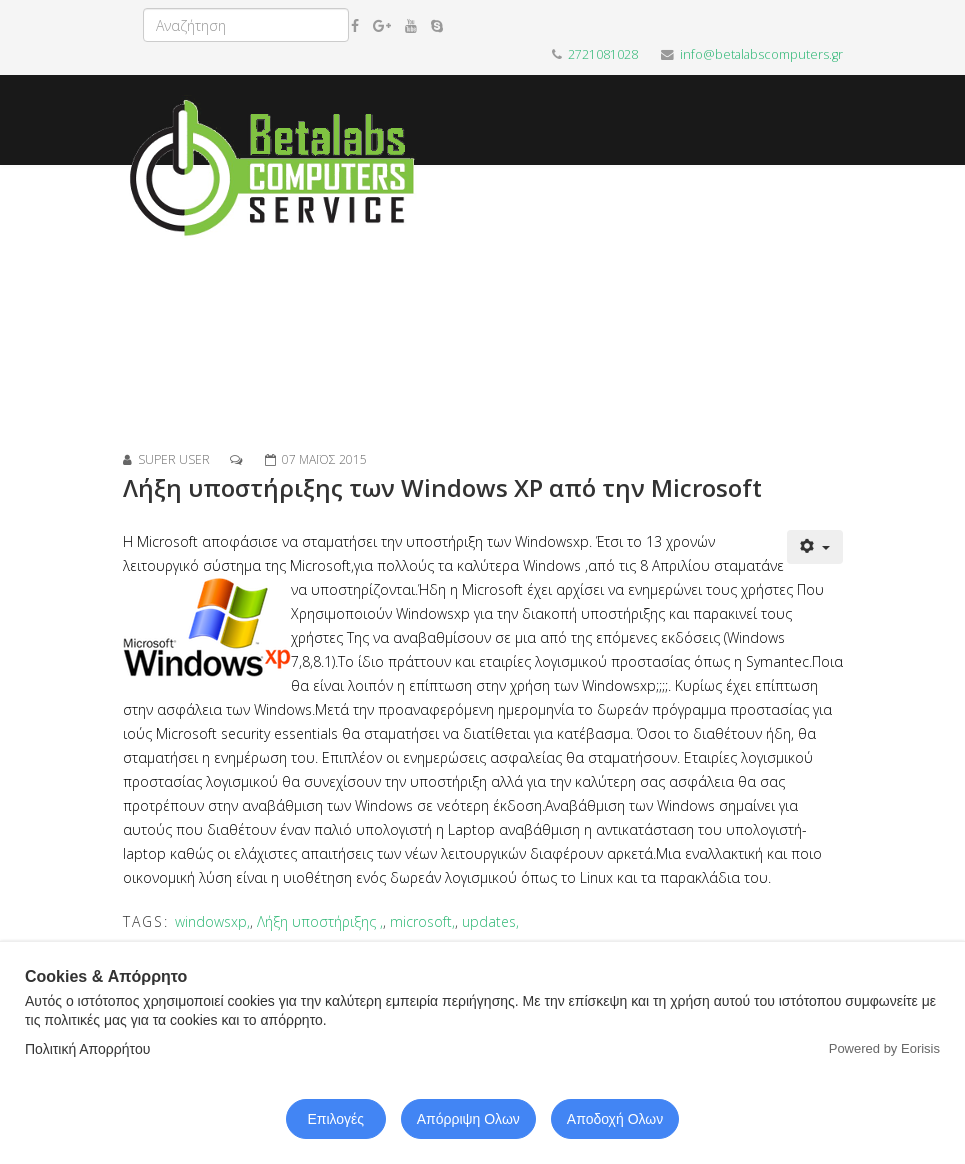  I want to click on Πολιτική Απορρήτου, so click(87, 1049).